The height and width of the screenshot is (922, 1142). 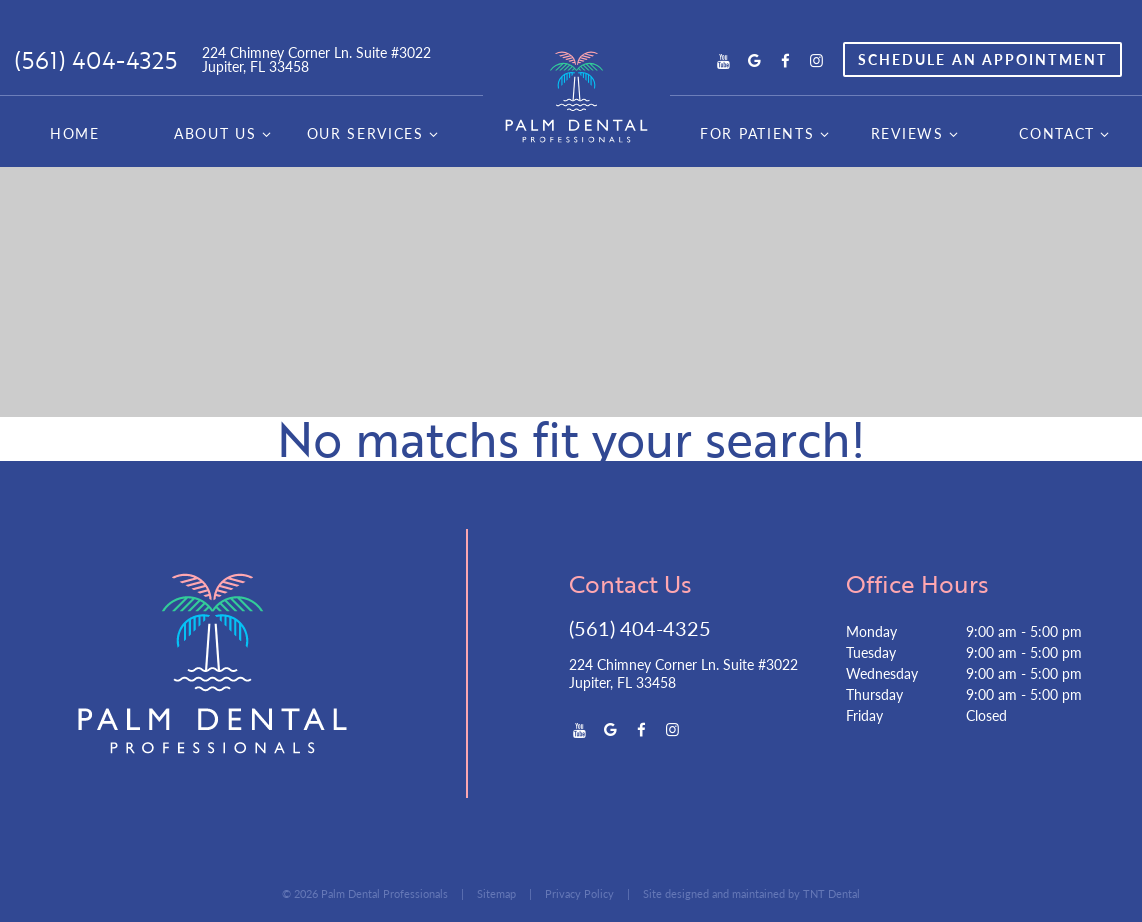 I want to click on TNT Dental, so click(x=831, y=893).